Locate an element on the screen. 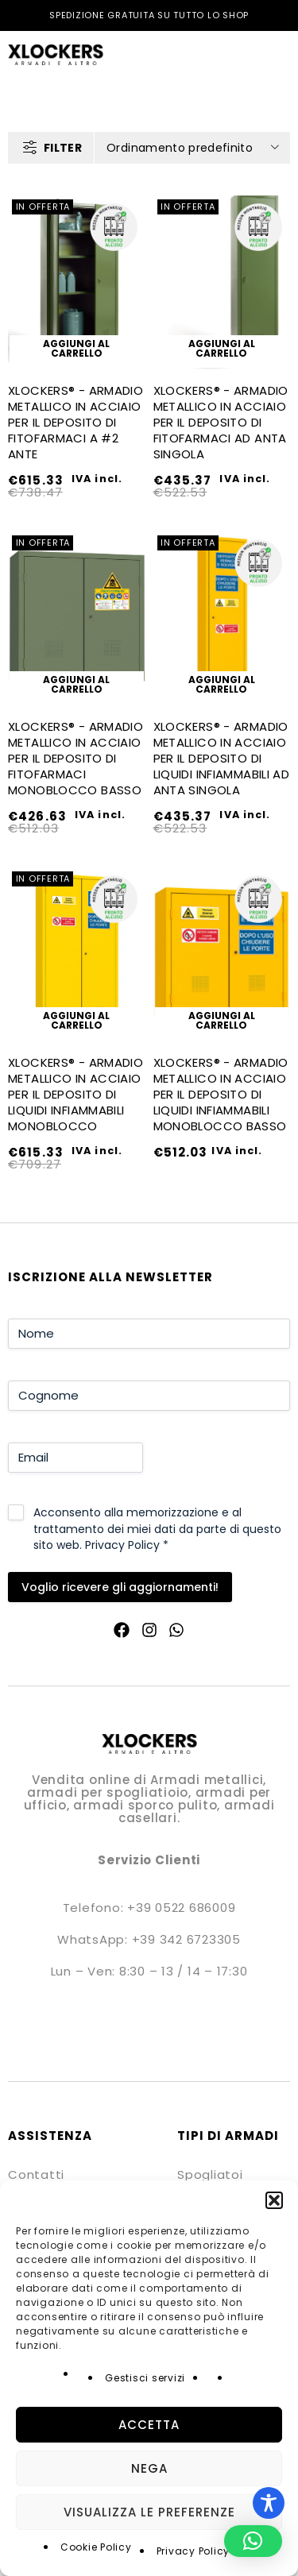 Image resolution: width=298 pixels, height=2576 pixels. Acconsento alla memorizzazione e al trattamento dei miei dati da parte di questo sito web. is located at coordinates (157, 1528).